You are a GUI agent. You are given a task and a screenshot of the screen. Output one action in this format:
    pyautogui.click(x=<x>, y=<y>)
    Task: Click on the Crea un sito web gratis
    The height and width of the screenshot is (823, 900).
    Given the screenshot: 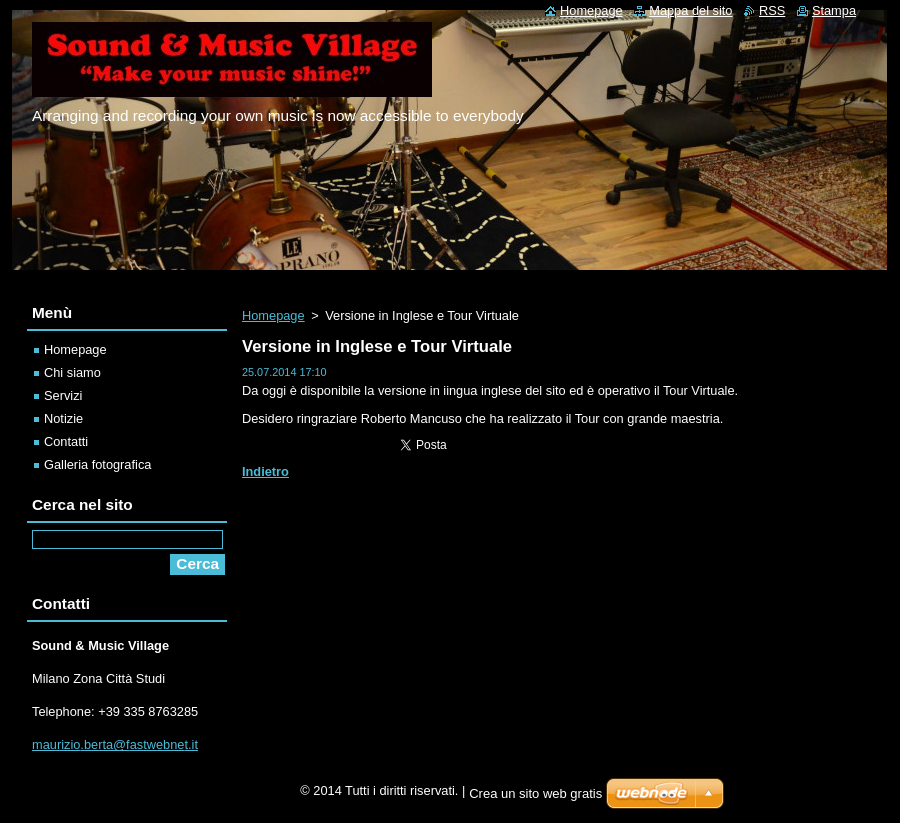 What is the action you would take?
    pyautogui.click(x=535, y=793)
    